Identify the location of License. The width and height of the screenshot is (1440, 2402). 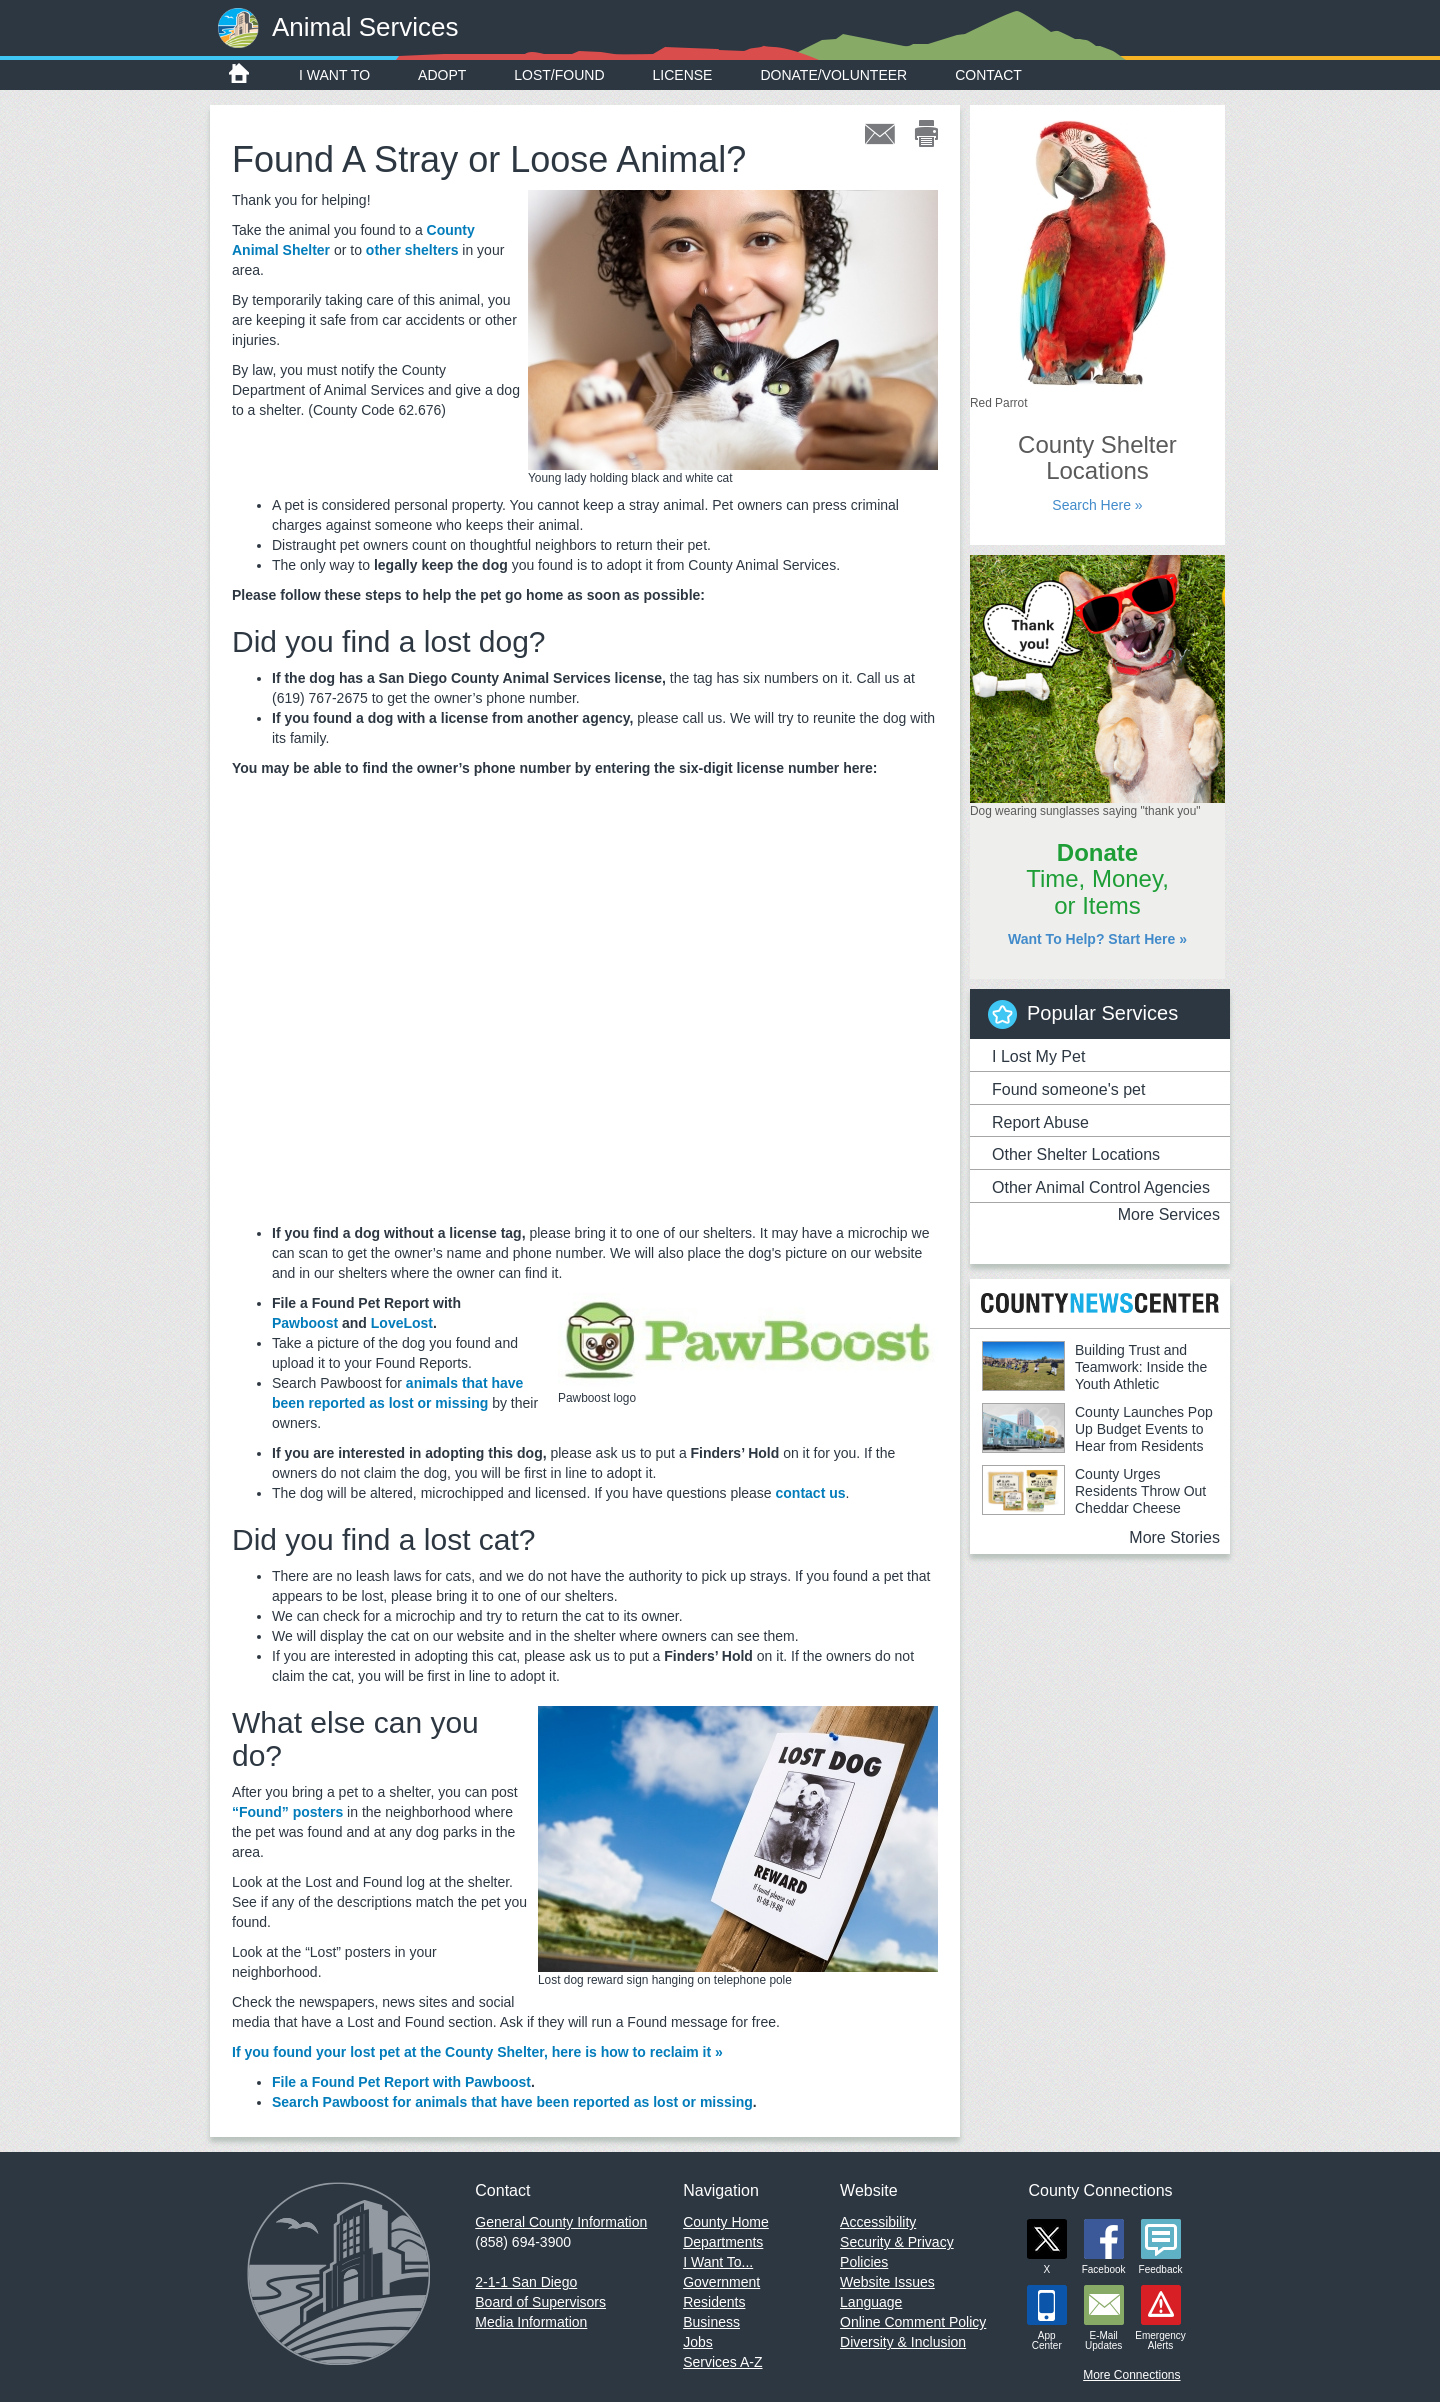
(683, 75).